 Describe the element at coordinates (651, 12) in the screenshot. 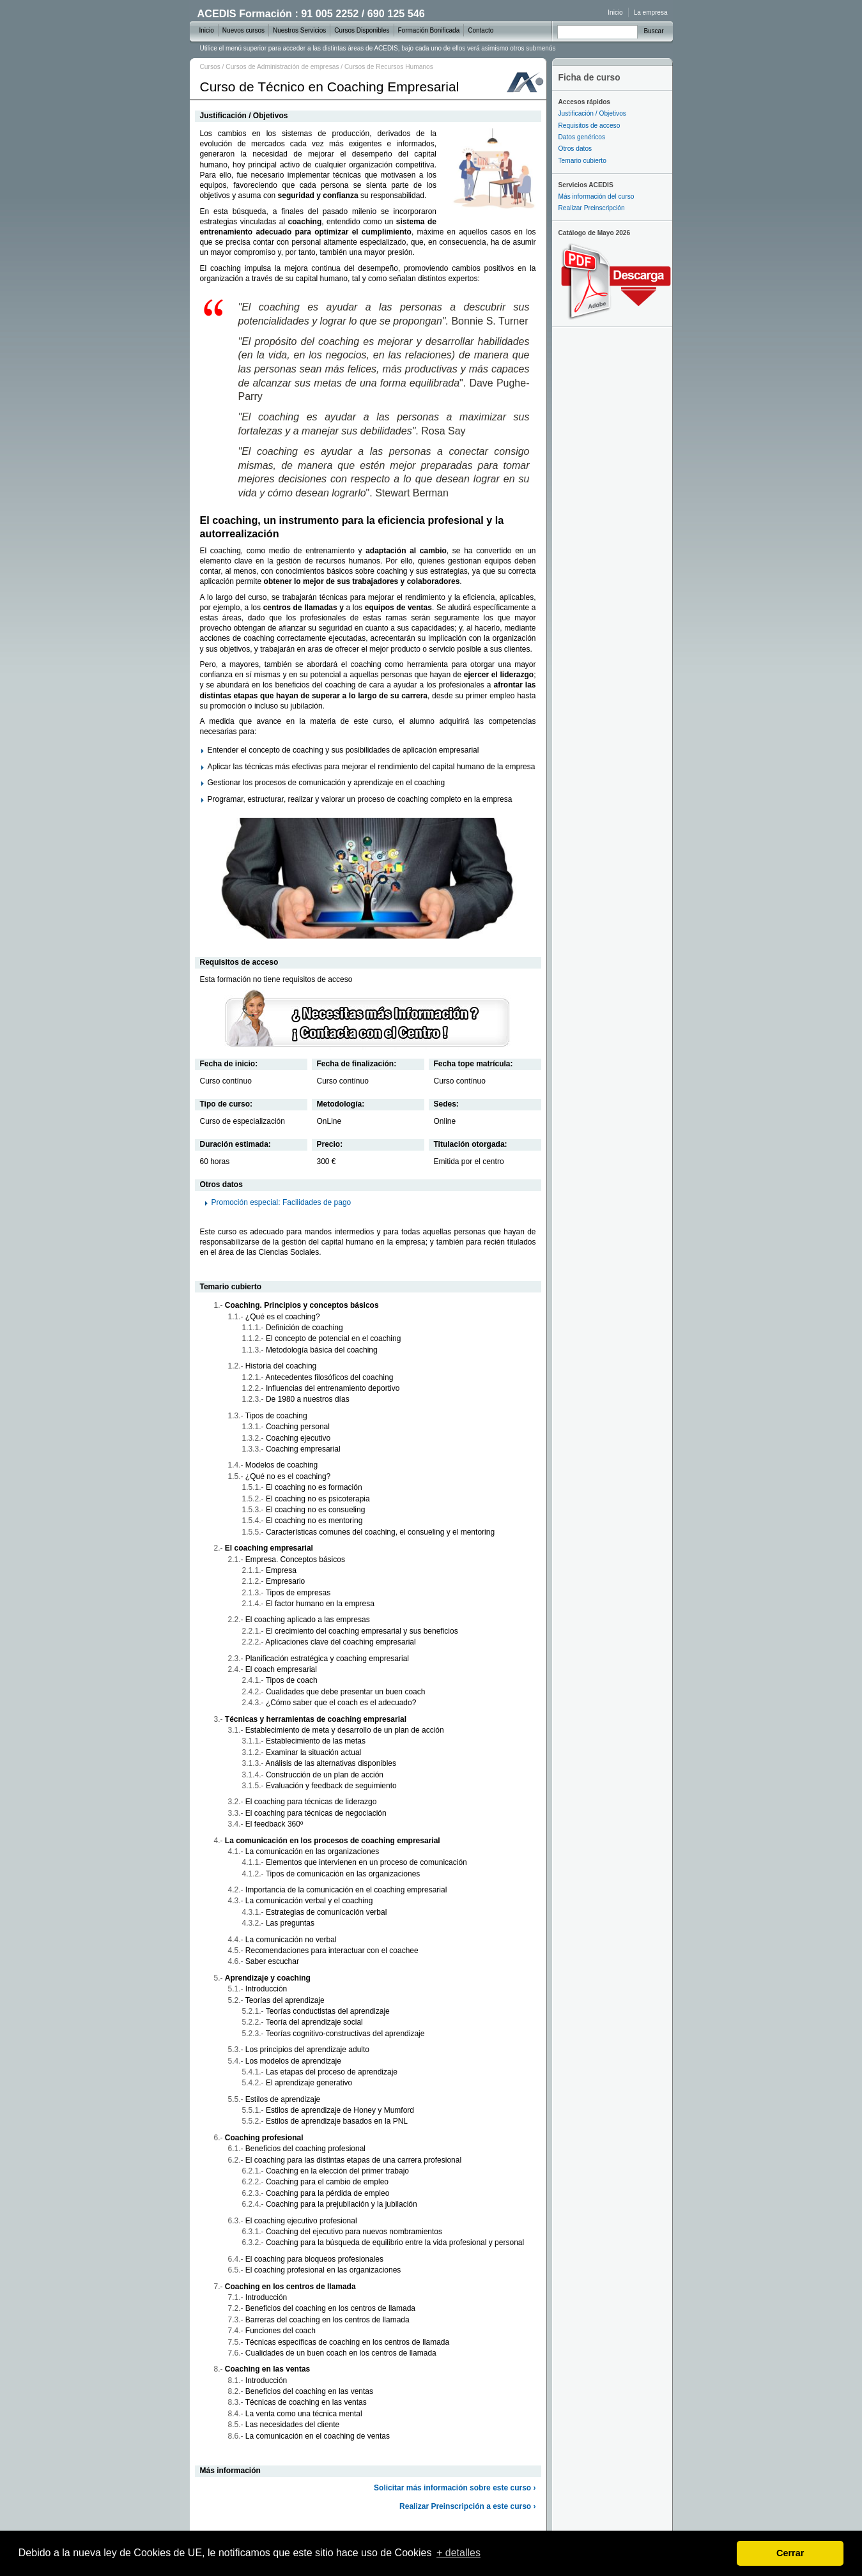

I see `La empresa` at that location.